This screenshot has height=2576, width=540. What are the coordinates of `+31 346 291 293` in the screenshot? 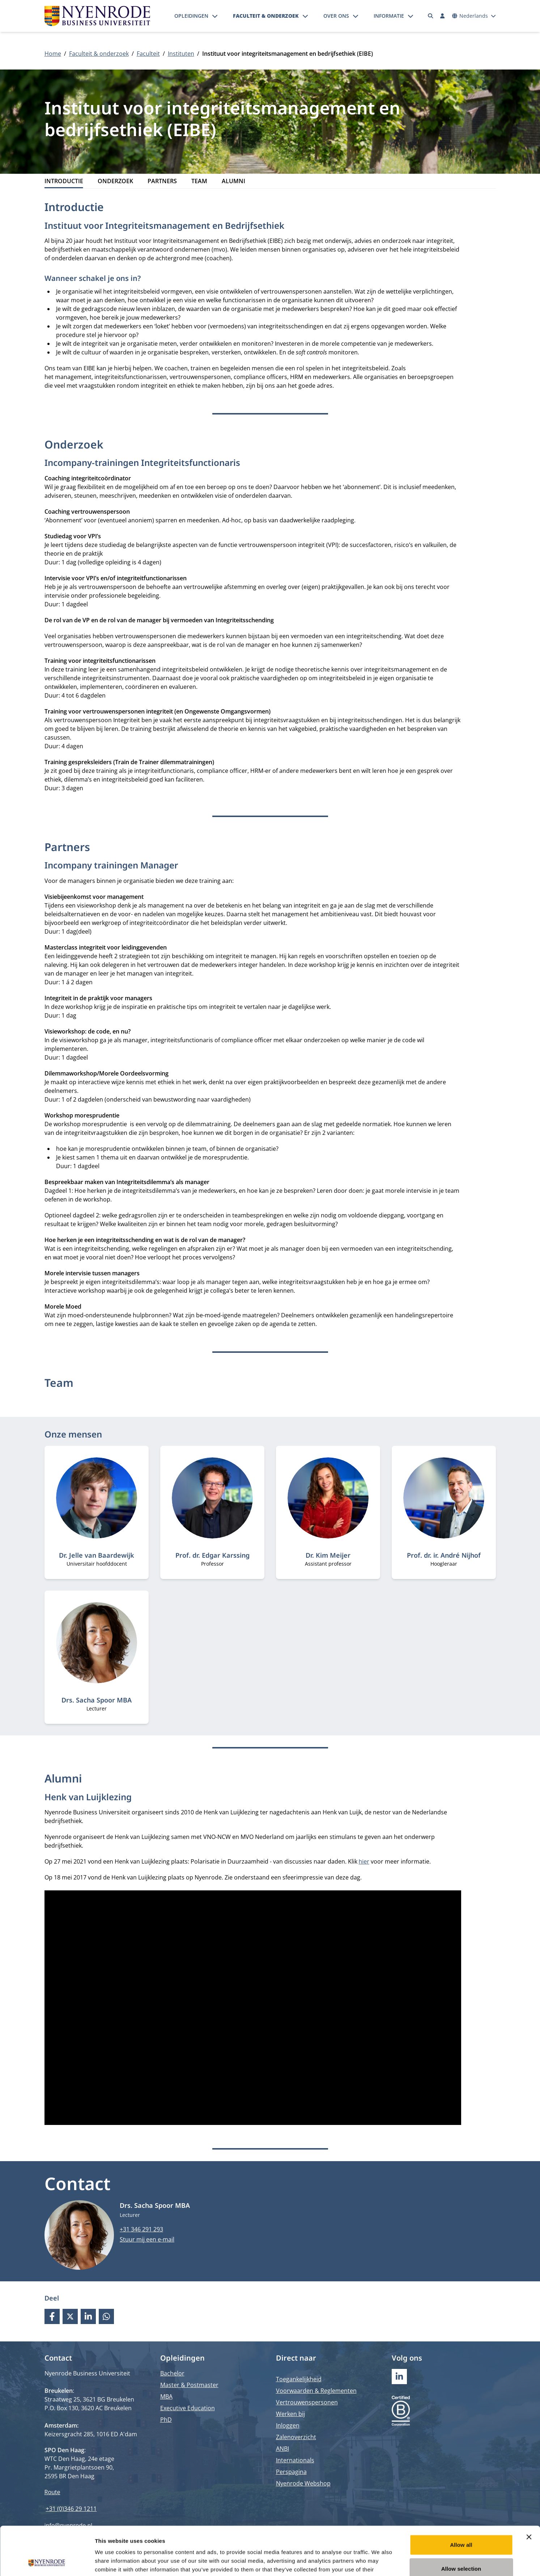 It's located at (141, 2229).